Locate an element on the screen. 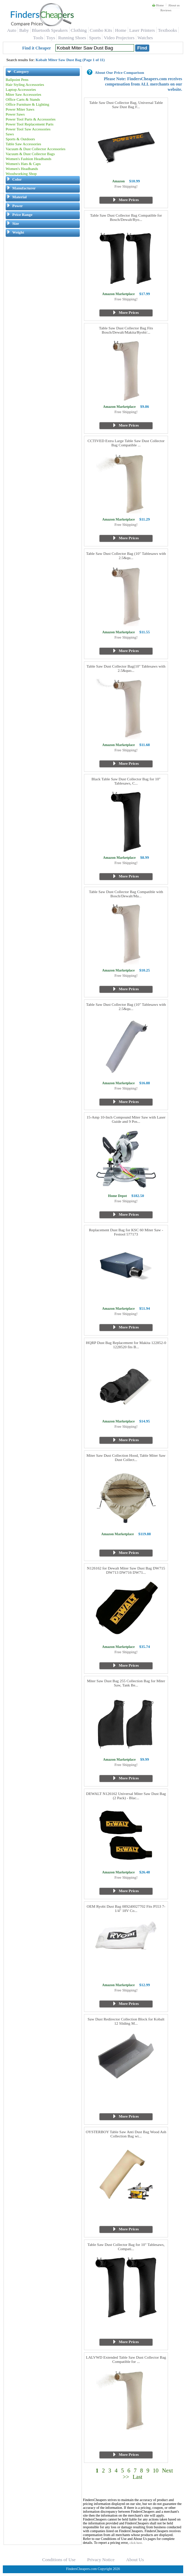 The width and height of the screenshot is (186, 2576). Ballpoint Pens is located at coordinates (17, 79).